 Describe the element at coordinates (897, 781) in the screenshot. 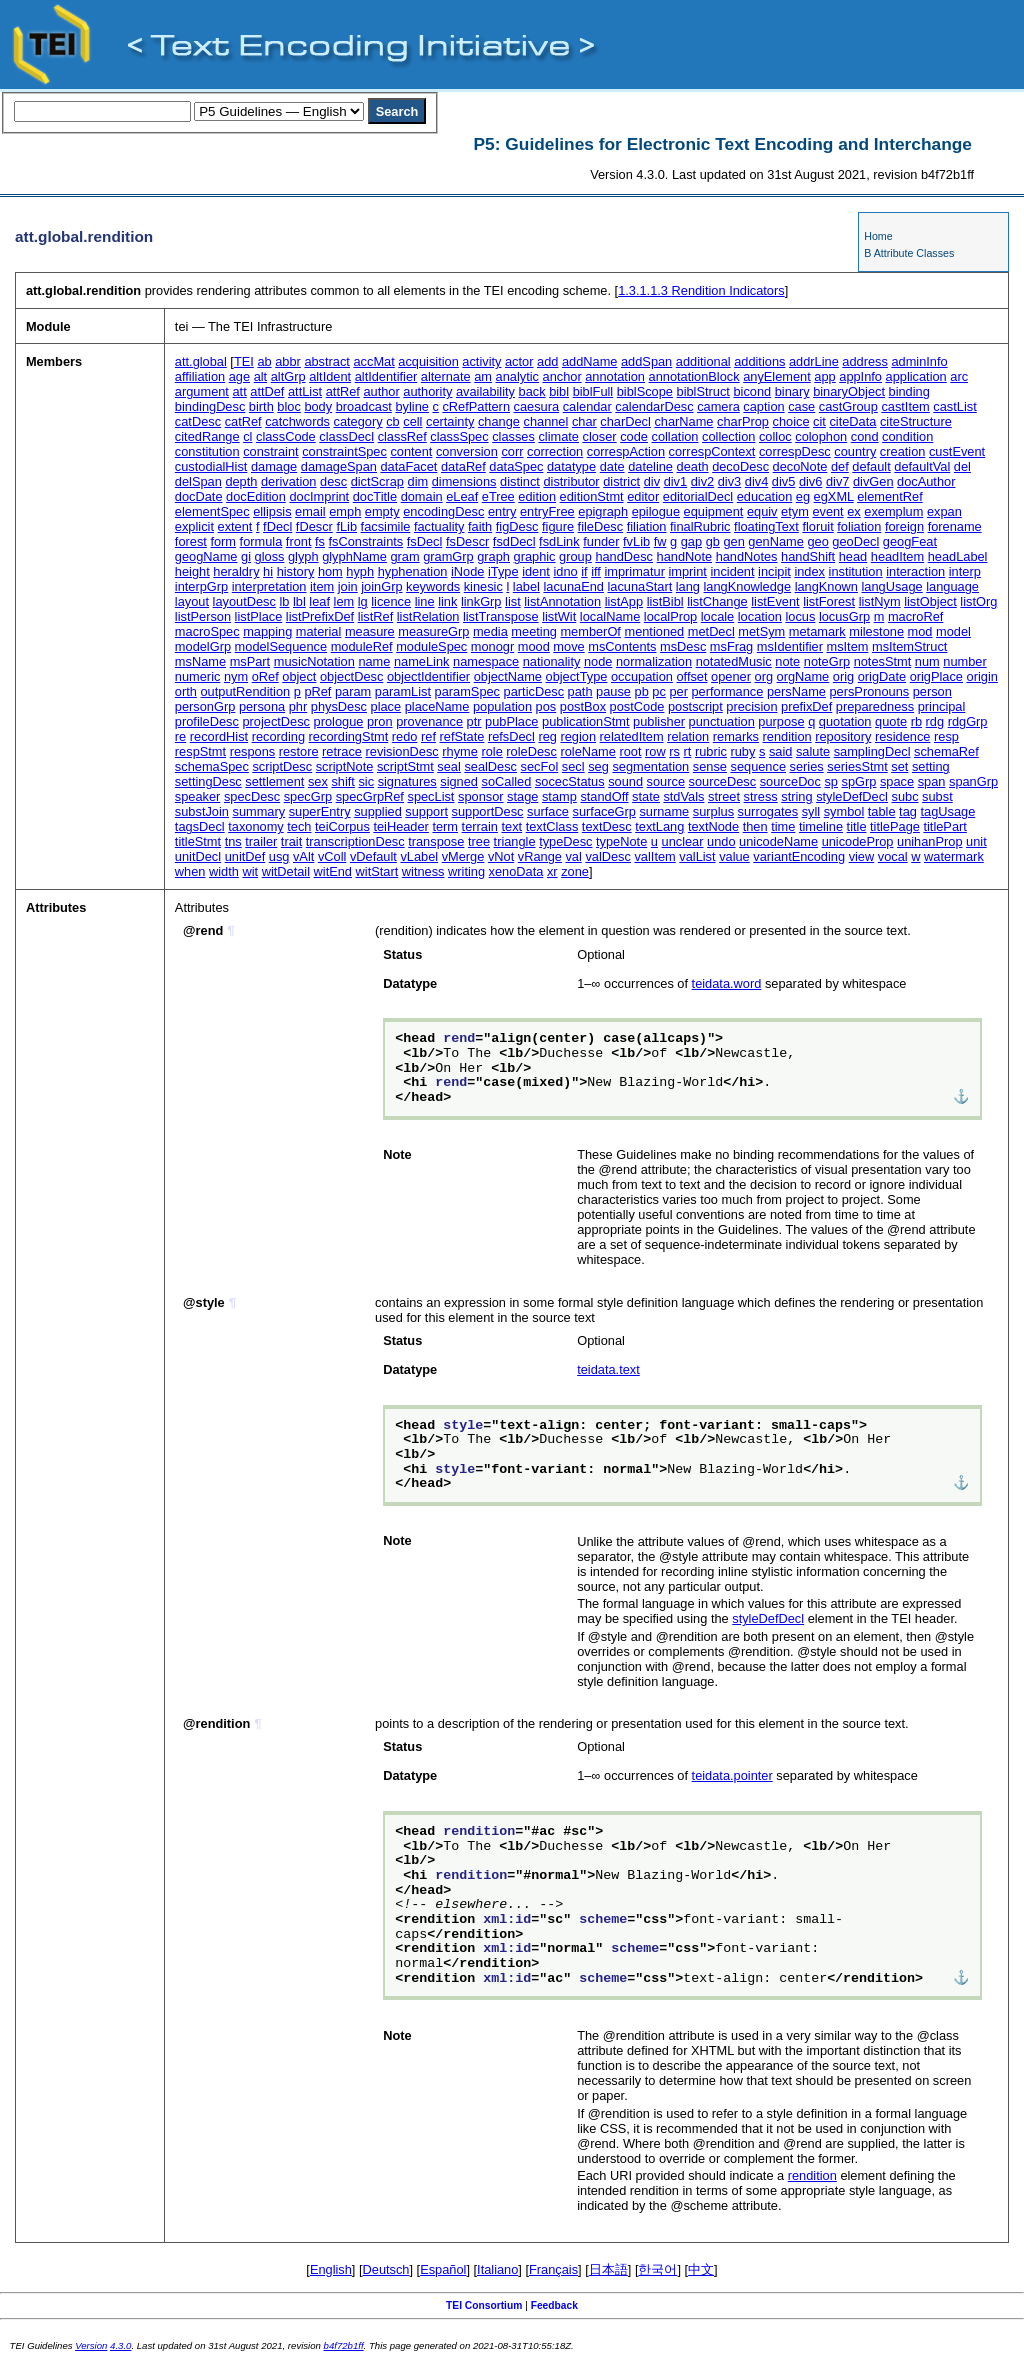

I see `space` at that location.